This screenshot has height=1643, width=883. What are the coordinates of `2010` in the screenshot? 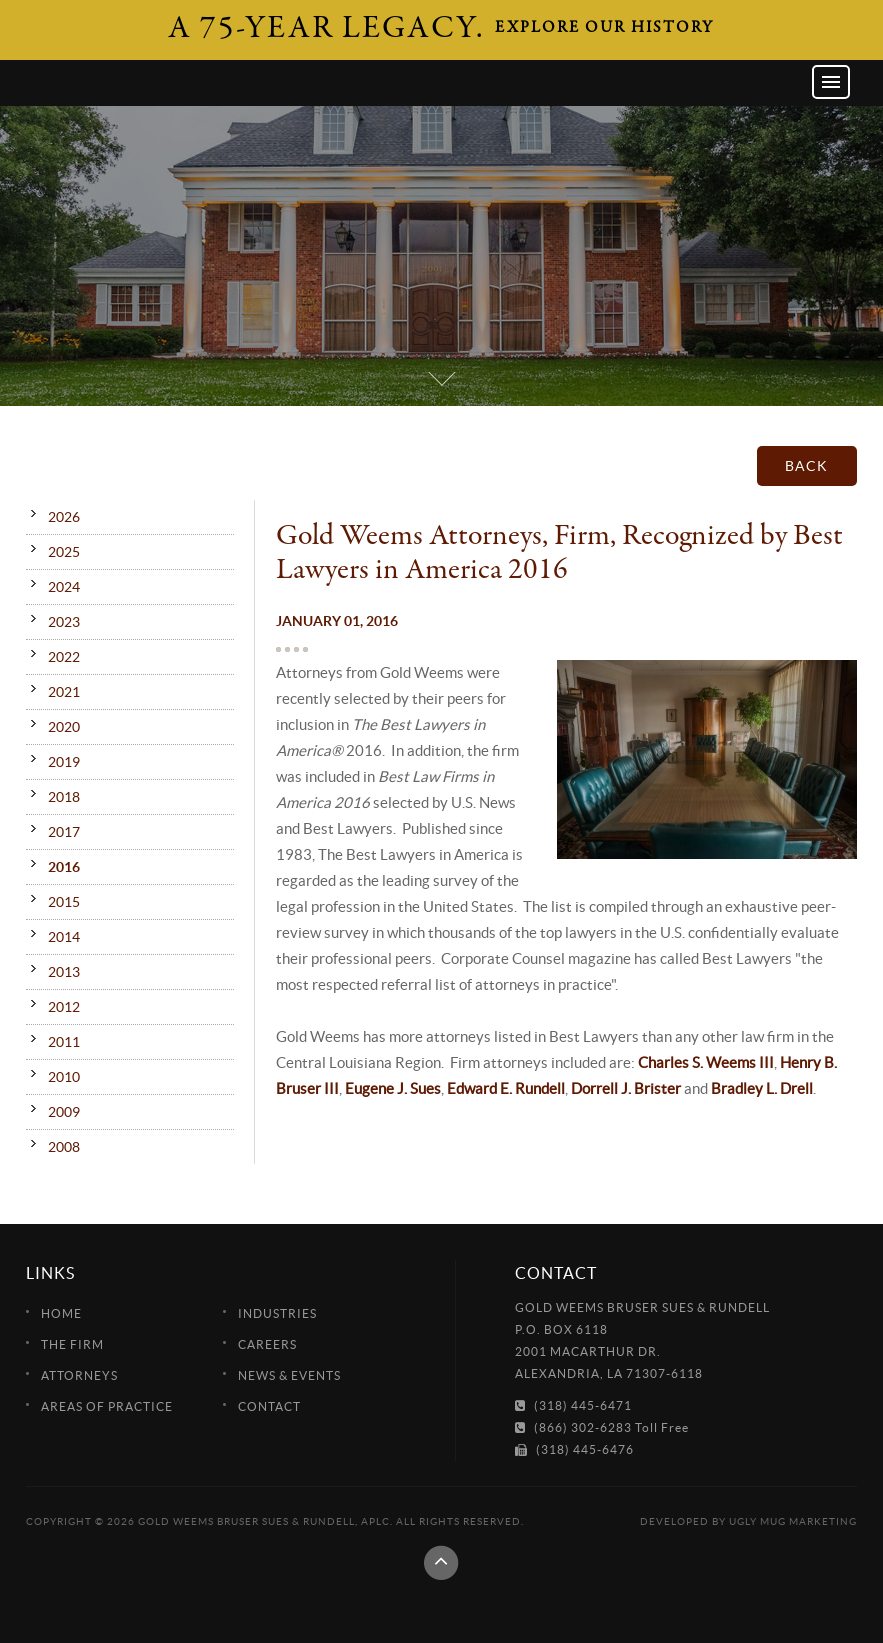 It's located at (64, 1077).